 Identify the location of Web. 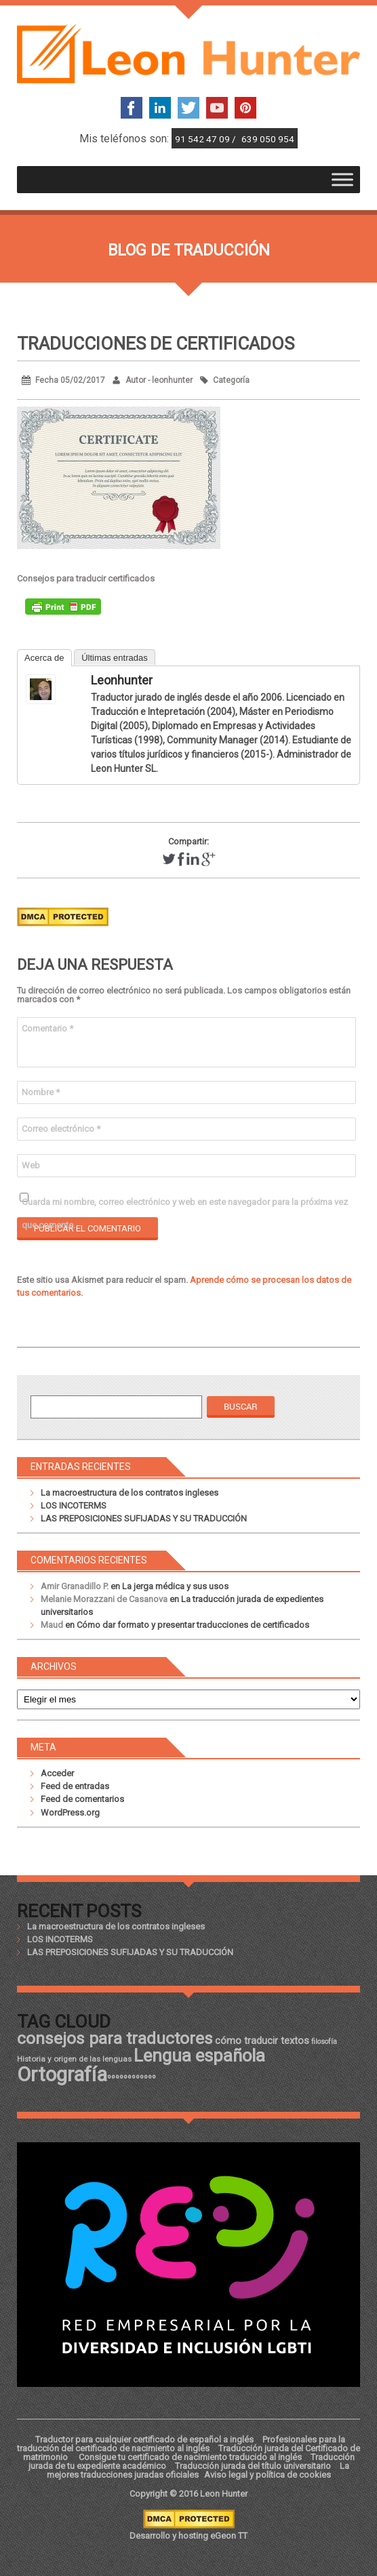
(31, 1165).